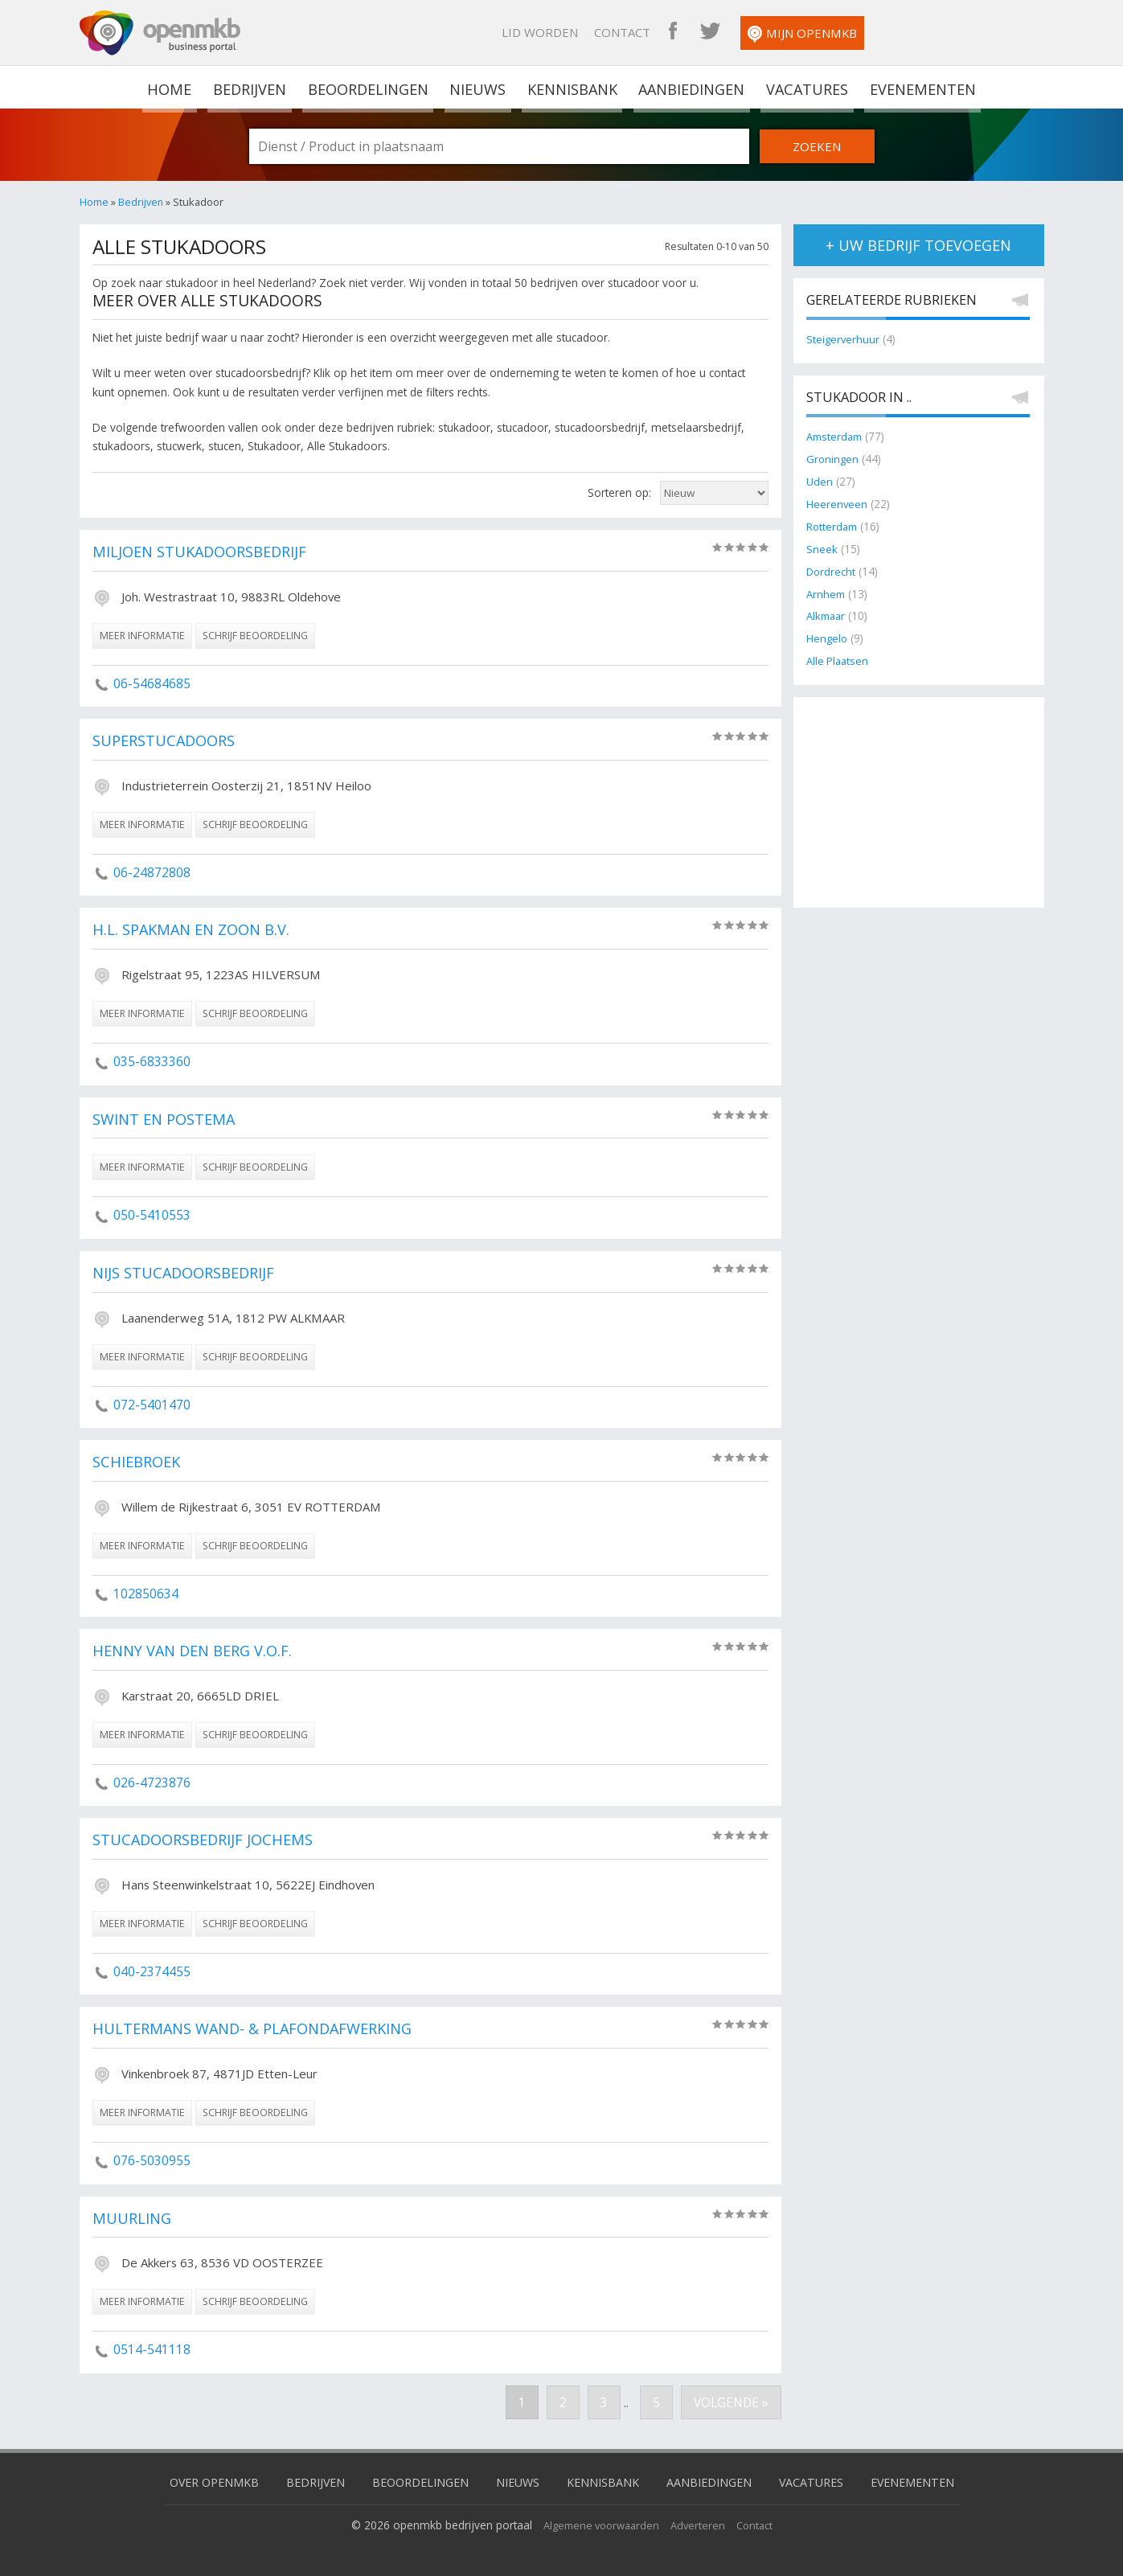 The width and height of the screenshot is (1123, 2576). What do you see at coordinates (570, 86) in the screenshot?
I see `Kennisbank` at bounding box center [570, 86].